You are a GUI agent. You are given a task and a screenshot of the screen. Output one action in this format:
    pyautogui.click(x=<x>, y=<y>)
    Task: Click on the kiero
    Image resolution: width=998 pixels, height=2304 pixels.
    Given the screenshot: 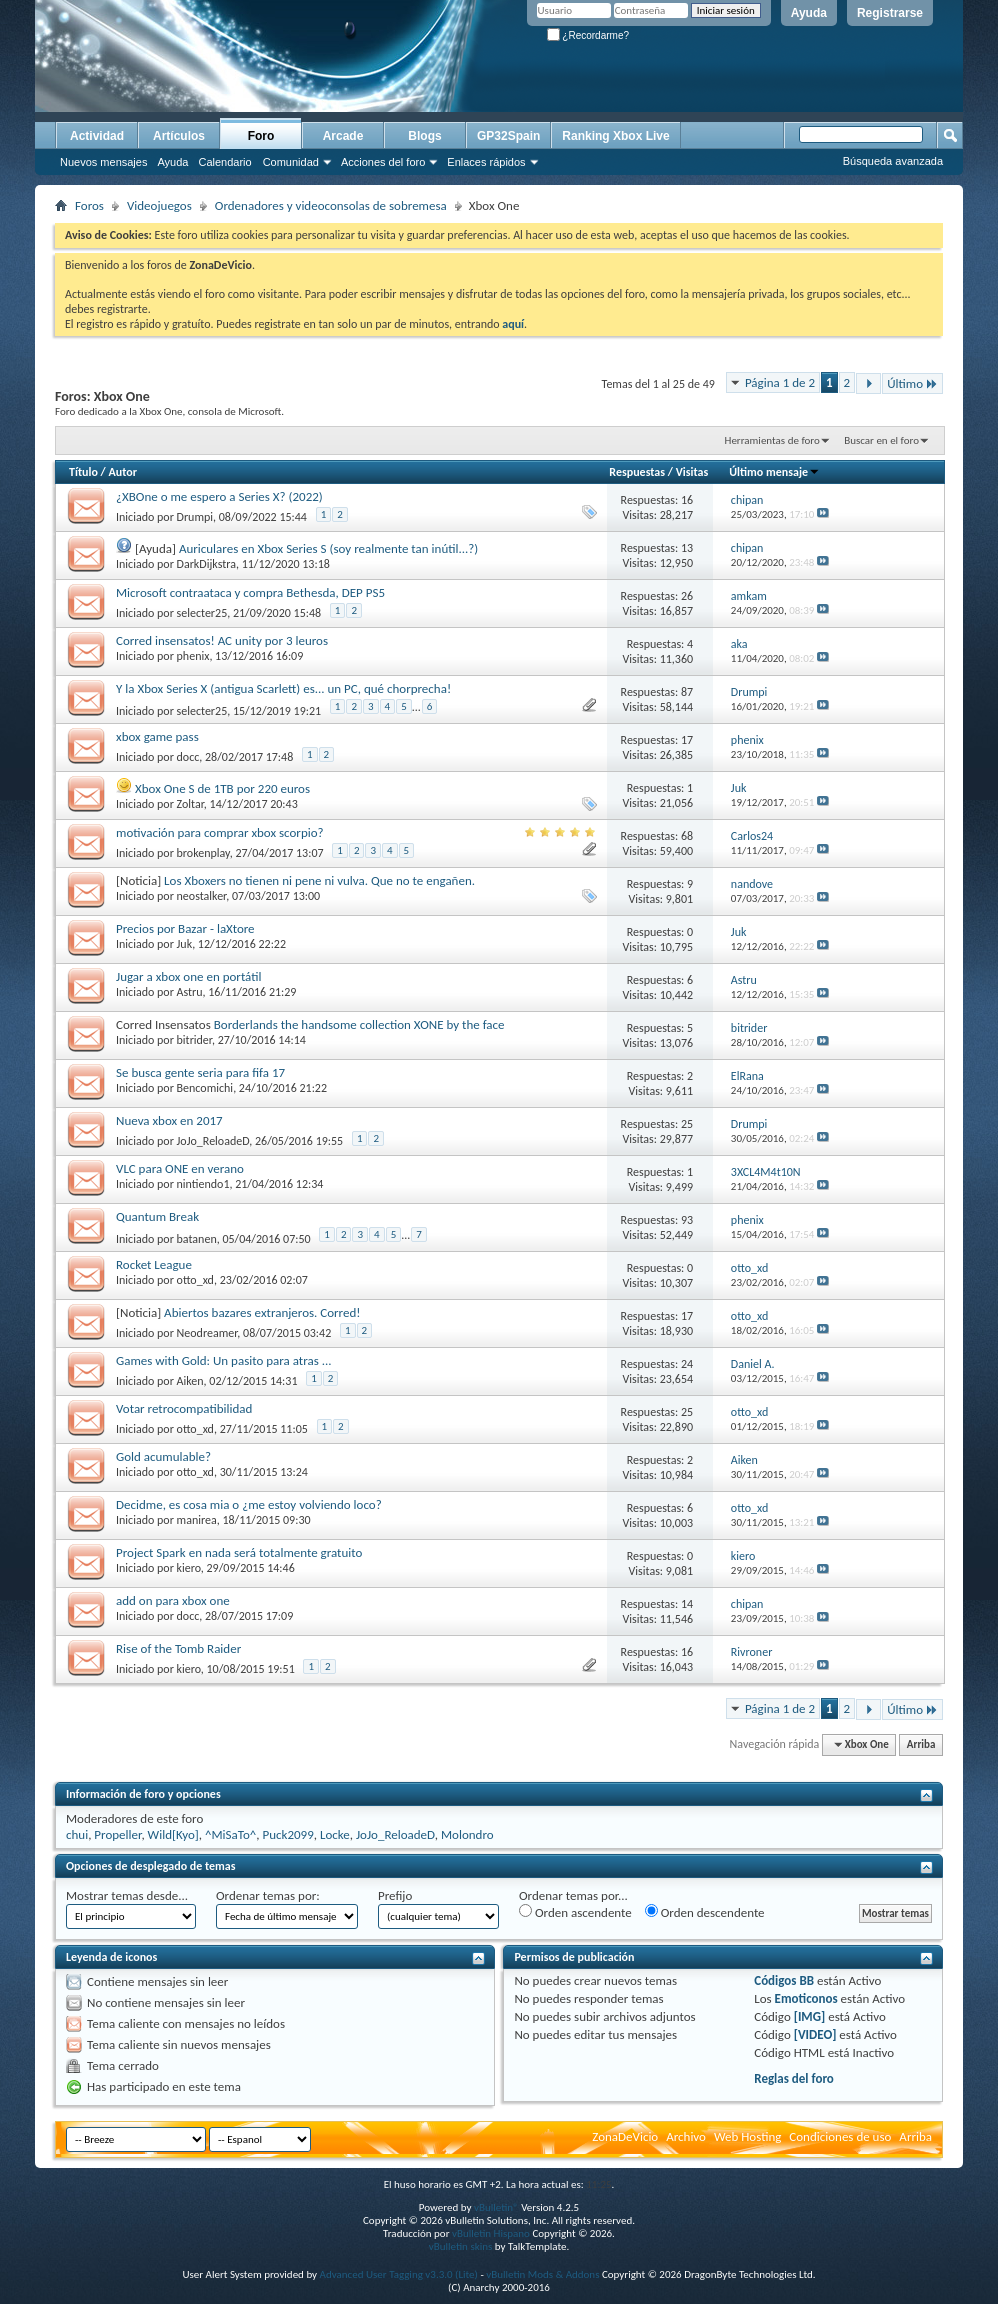 What is the action you would take?
    pyautogui.click(x=189, y=1568)
    